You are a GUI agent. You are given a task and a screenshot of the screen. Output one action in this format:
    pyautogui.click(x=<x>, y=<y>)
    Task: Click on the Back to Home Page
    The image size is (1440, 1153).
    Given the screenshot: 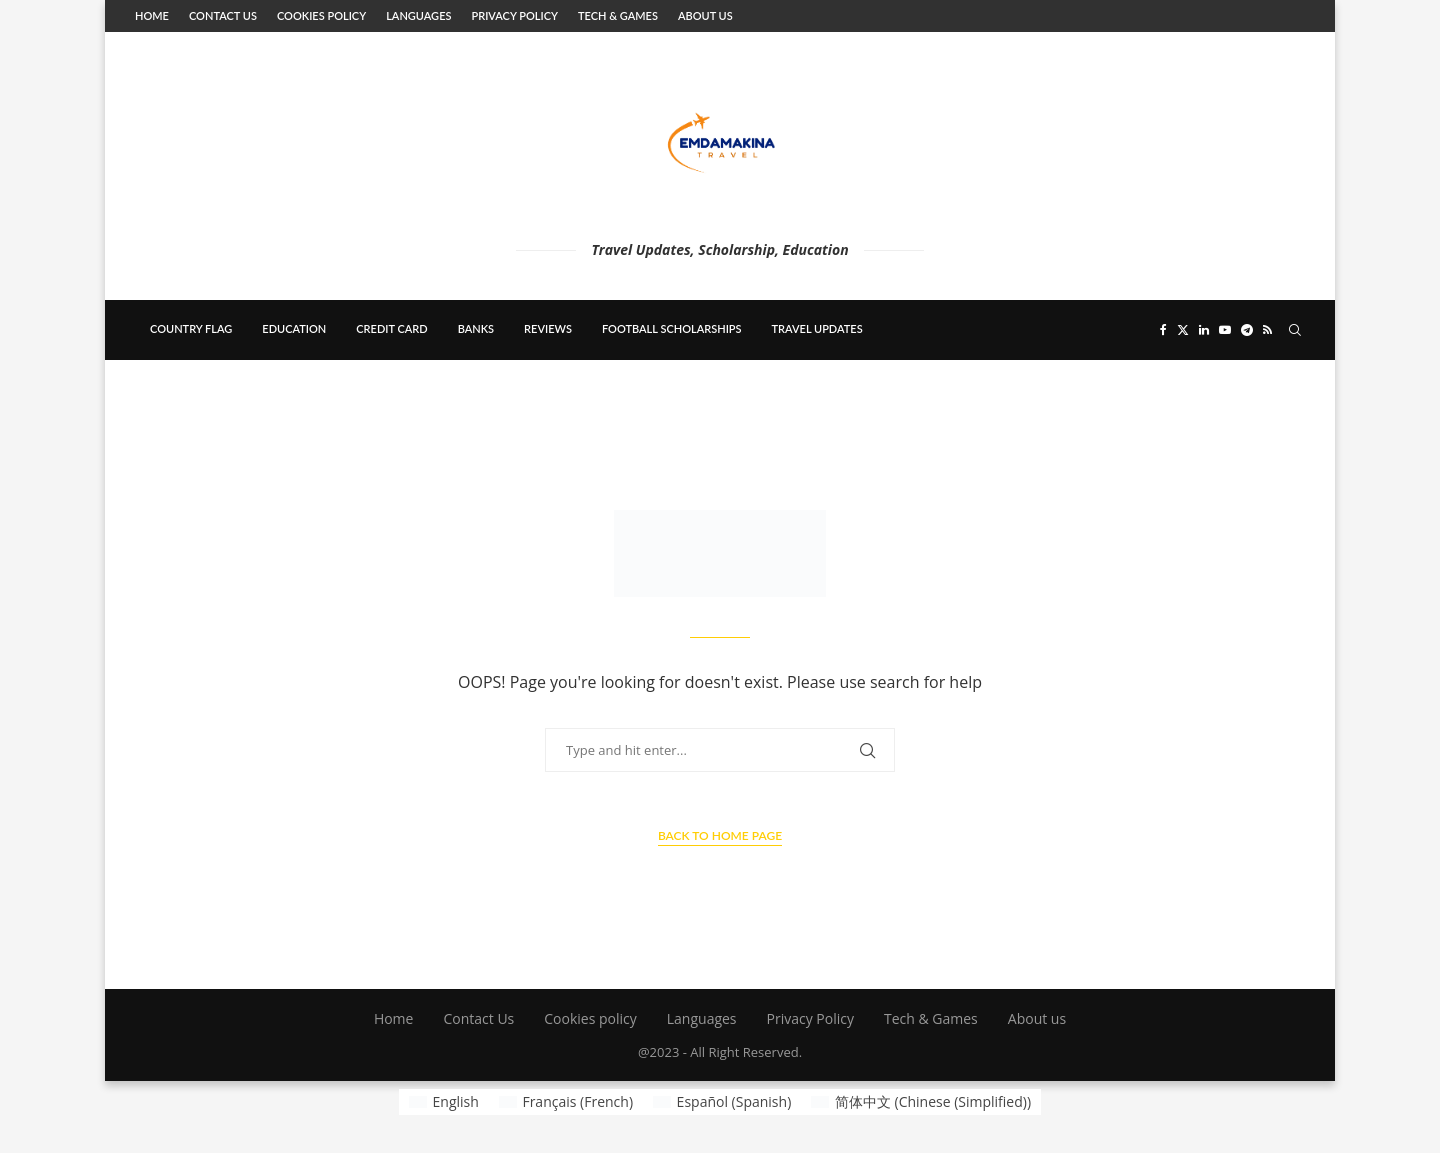 What is the action you would take?
    pyautogui.click(x=720, y=835)
    